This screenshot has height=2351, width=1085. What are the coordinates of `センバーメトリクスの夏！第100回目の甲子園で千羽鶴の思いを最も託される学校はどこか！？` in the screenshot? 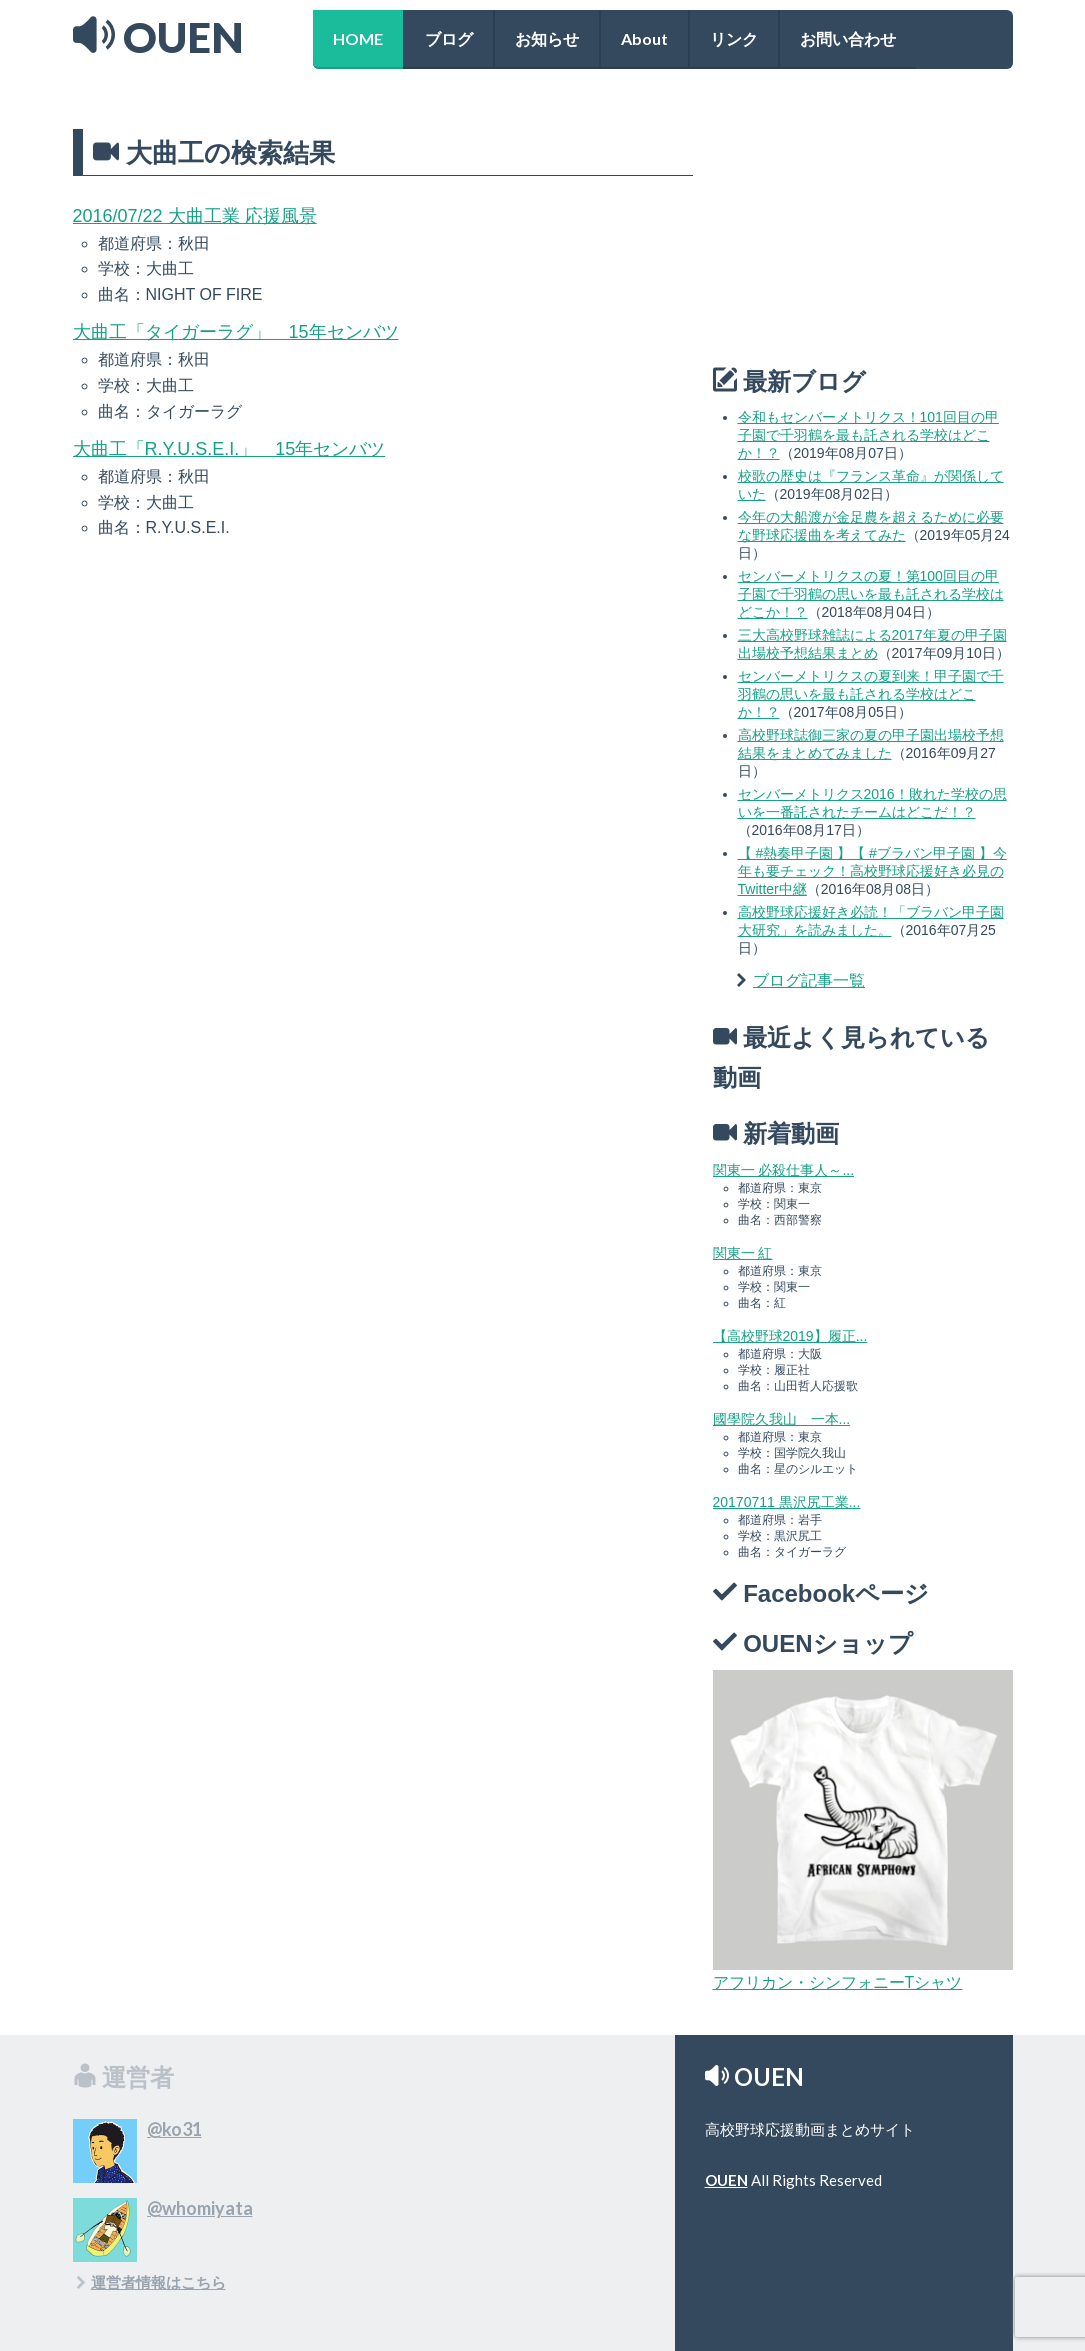 It's located at (871, 594).